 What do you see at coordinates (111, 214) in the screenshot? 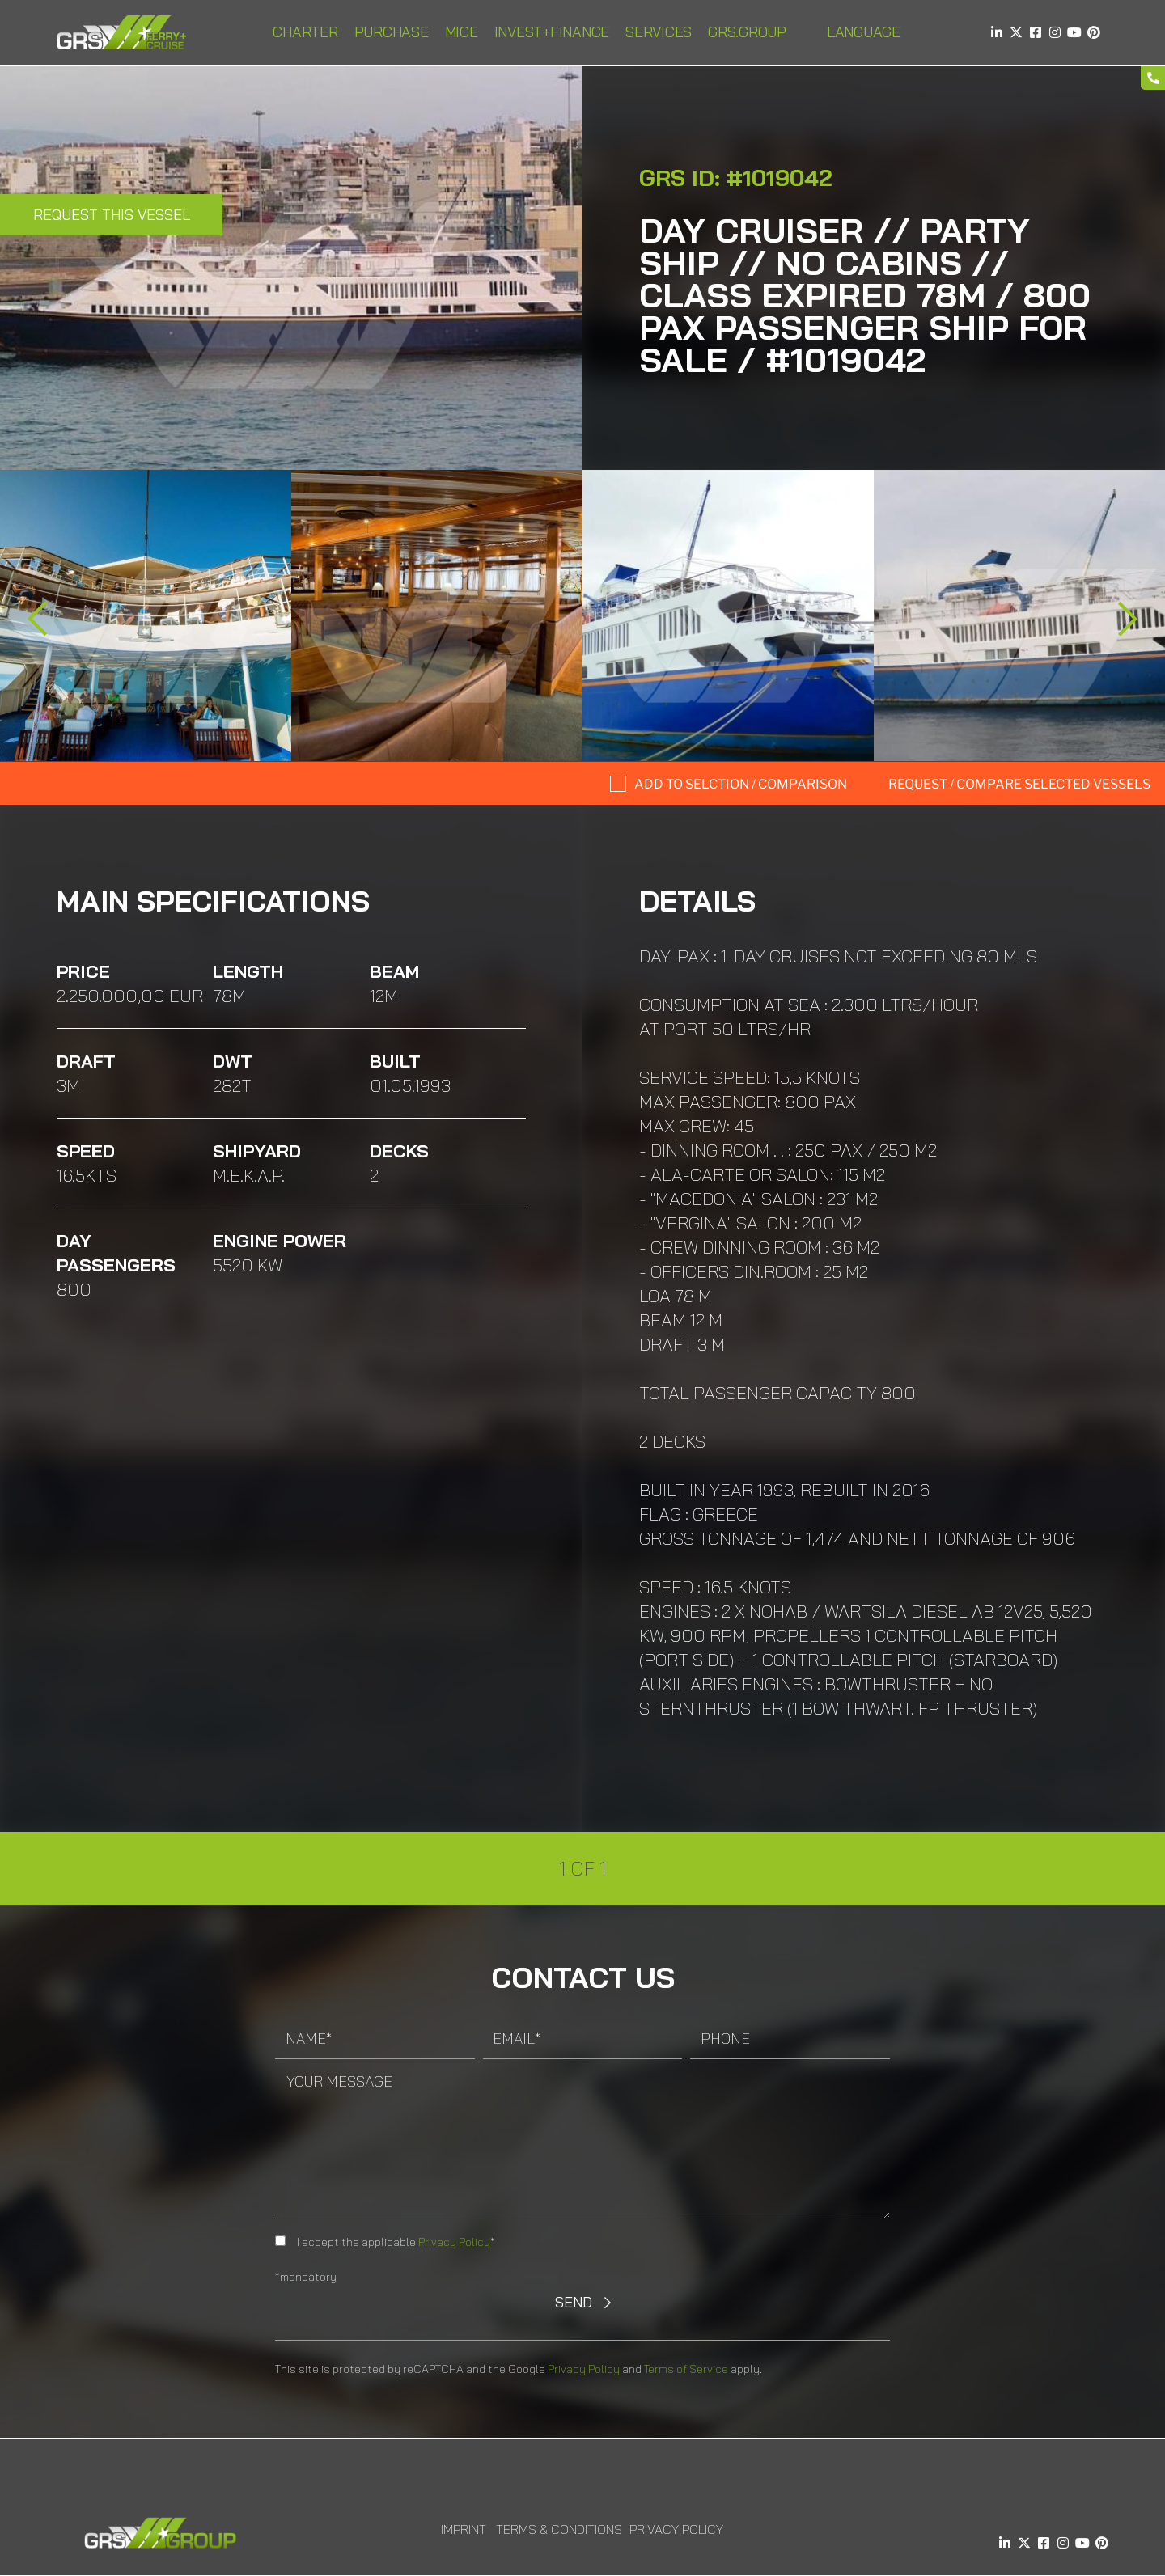
I see `Request this Vessel` at bounding box center [111, 214].